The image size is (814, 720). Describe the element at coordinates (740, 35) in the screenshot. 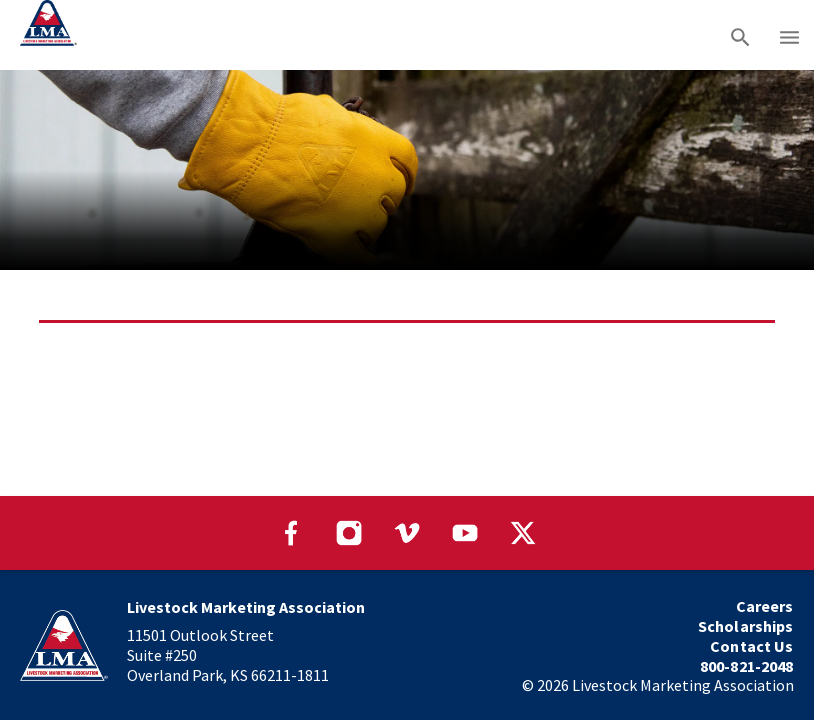

I see `[Search]` at that location.